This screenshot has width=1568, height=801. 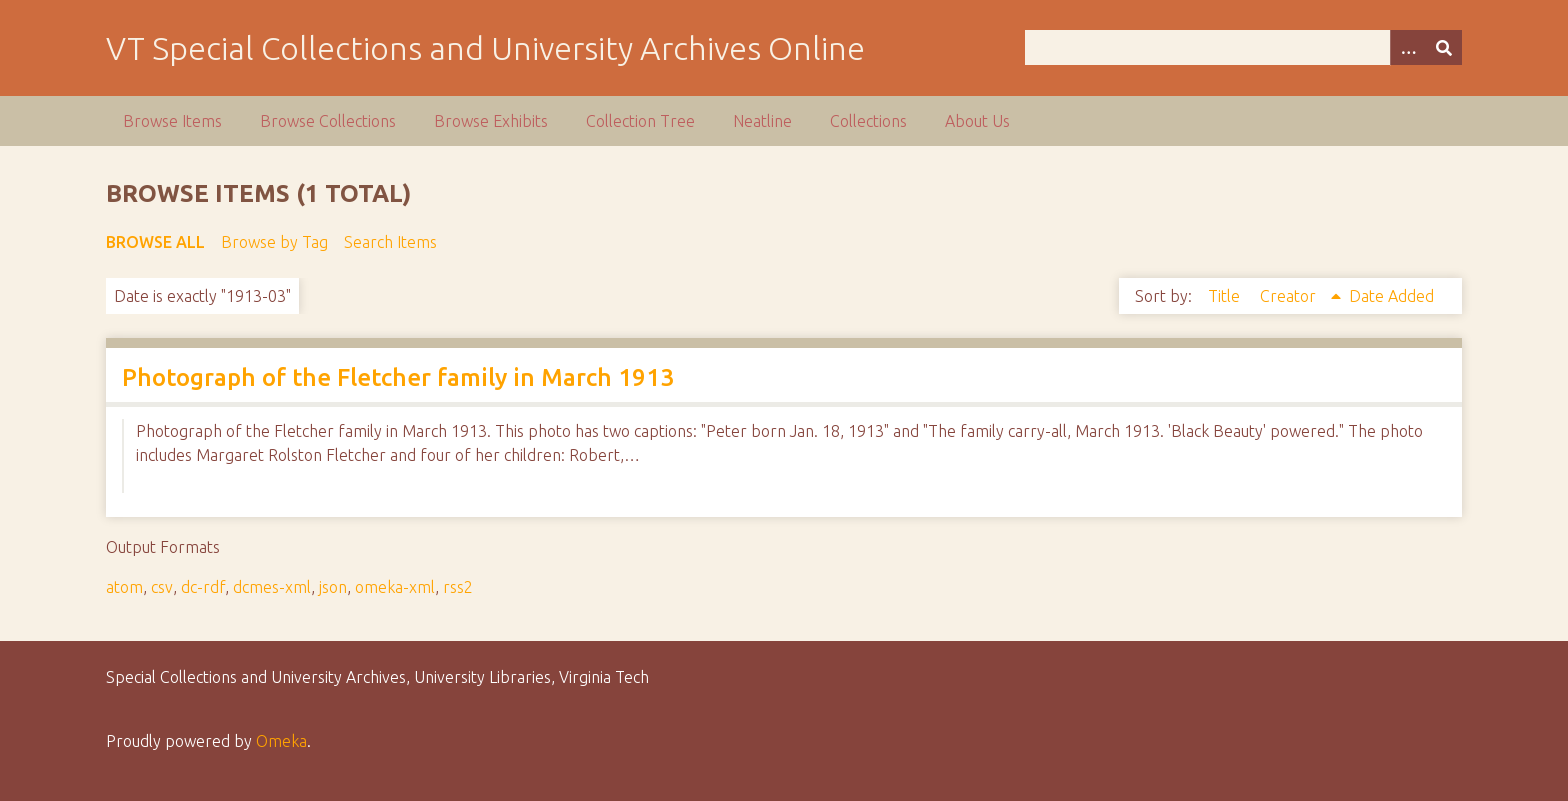 I want to click on Search Items, so click(x=390, y=242).